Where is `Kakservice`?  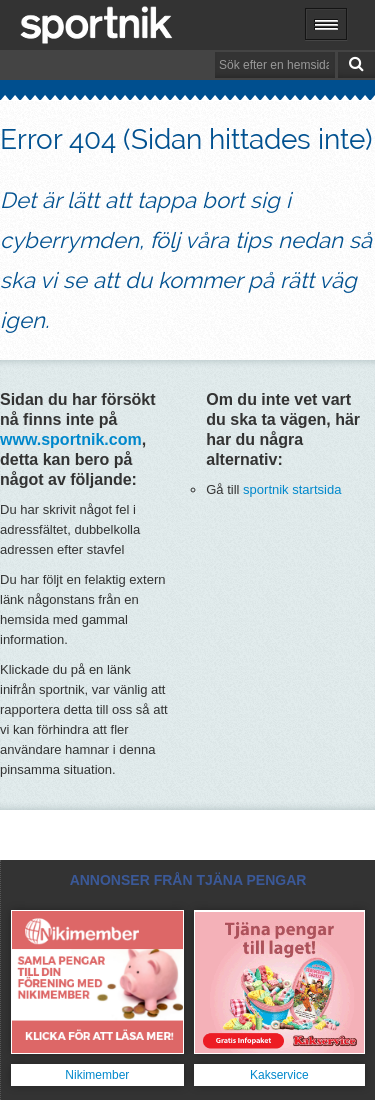 Kakservice is located at coordinates (279, 1075).